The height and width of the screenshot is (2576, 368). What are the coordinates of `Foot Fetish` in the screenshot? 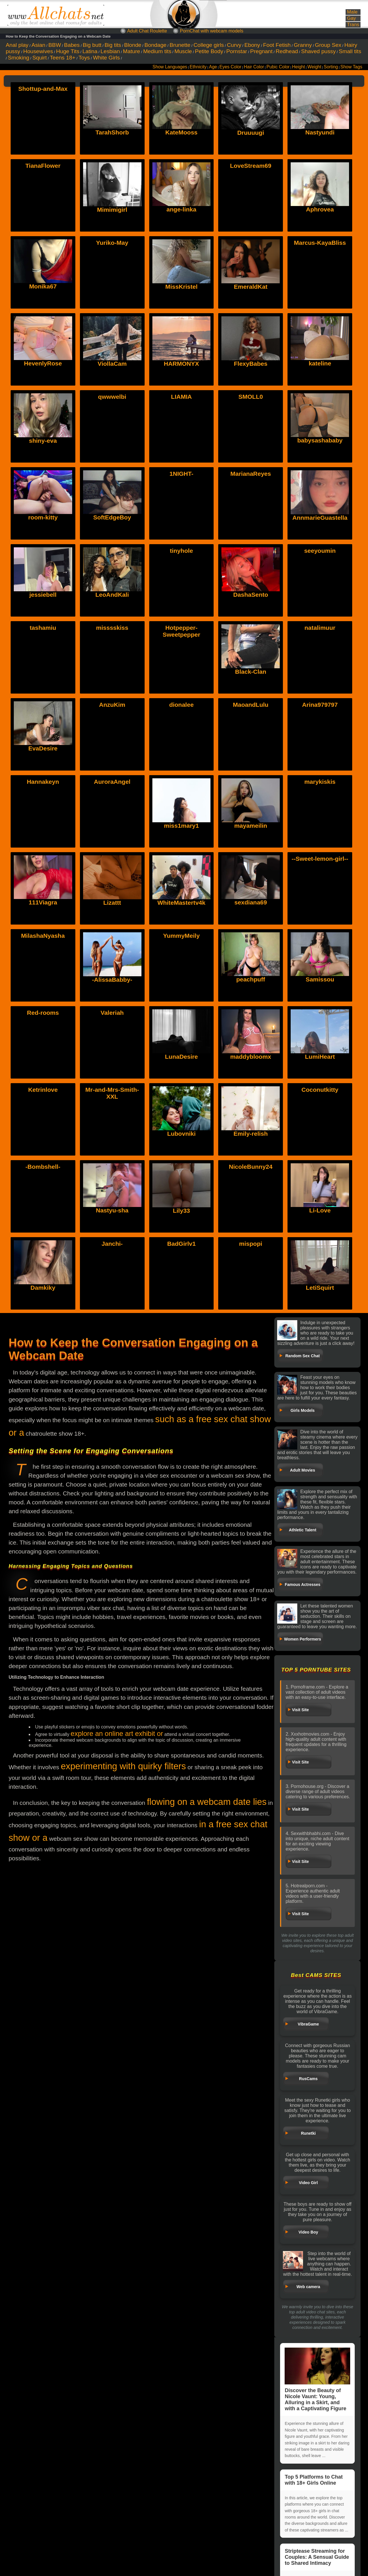 It's located at (277, 45).